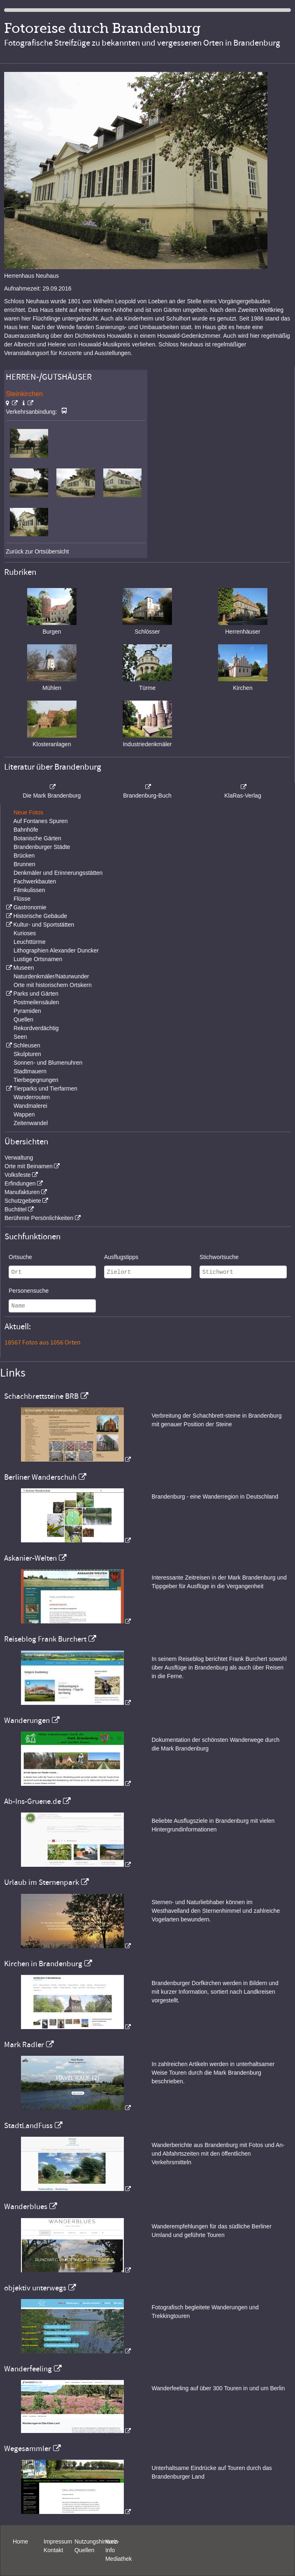 This screenshot has height=2576, width=295. I want to click on Skulpturen, so click(27, 1054).